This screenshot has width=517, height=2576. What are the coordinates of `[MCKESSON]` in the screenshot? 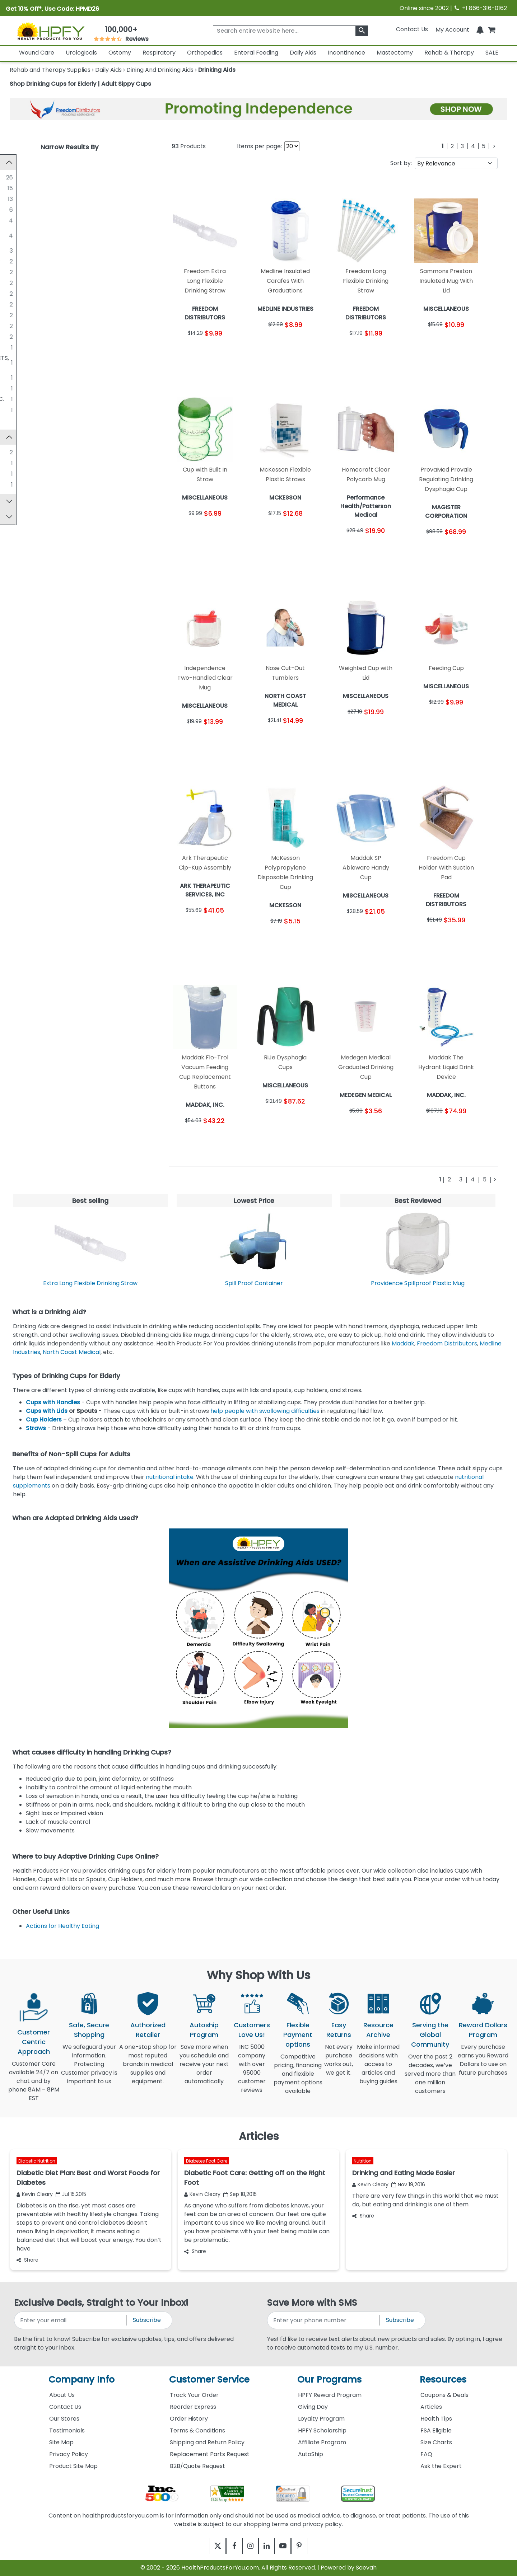 It's located at (16, 220).